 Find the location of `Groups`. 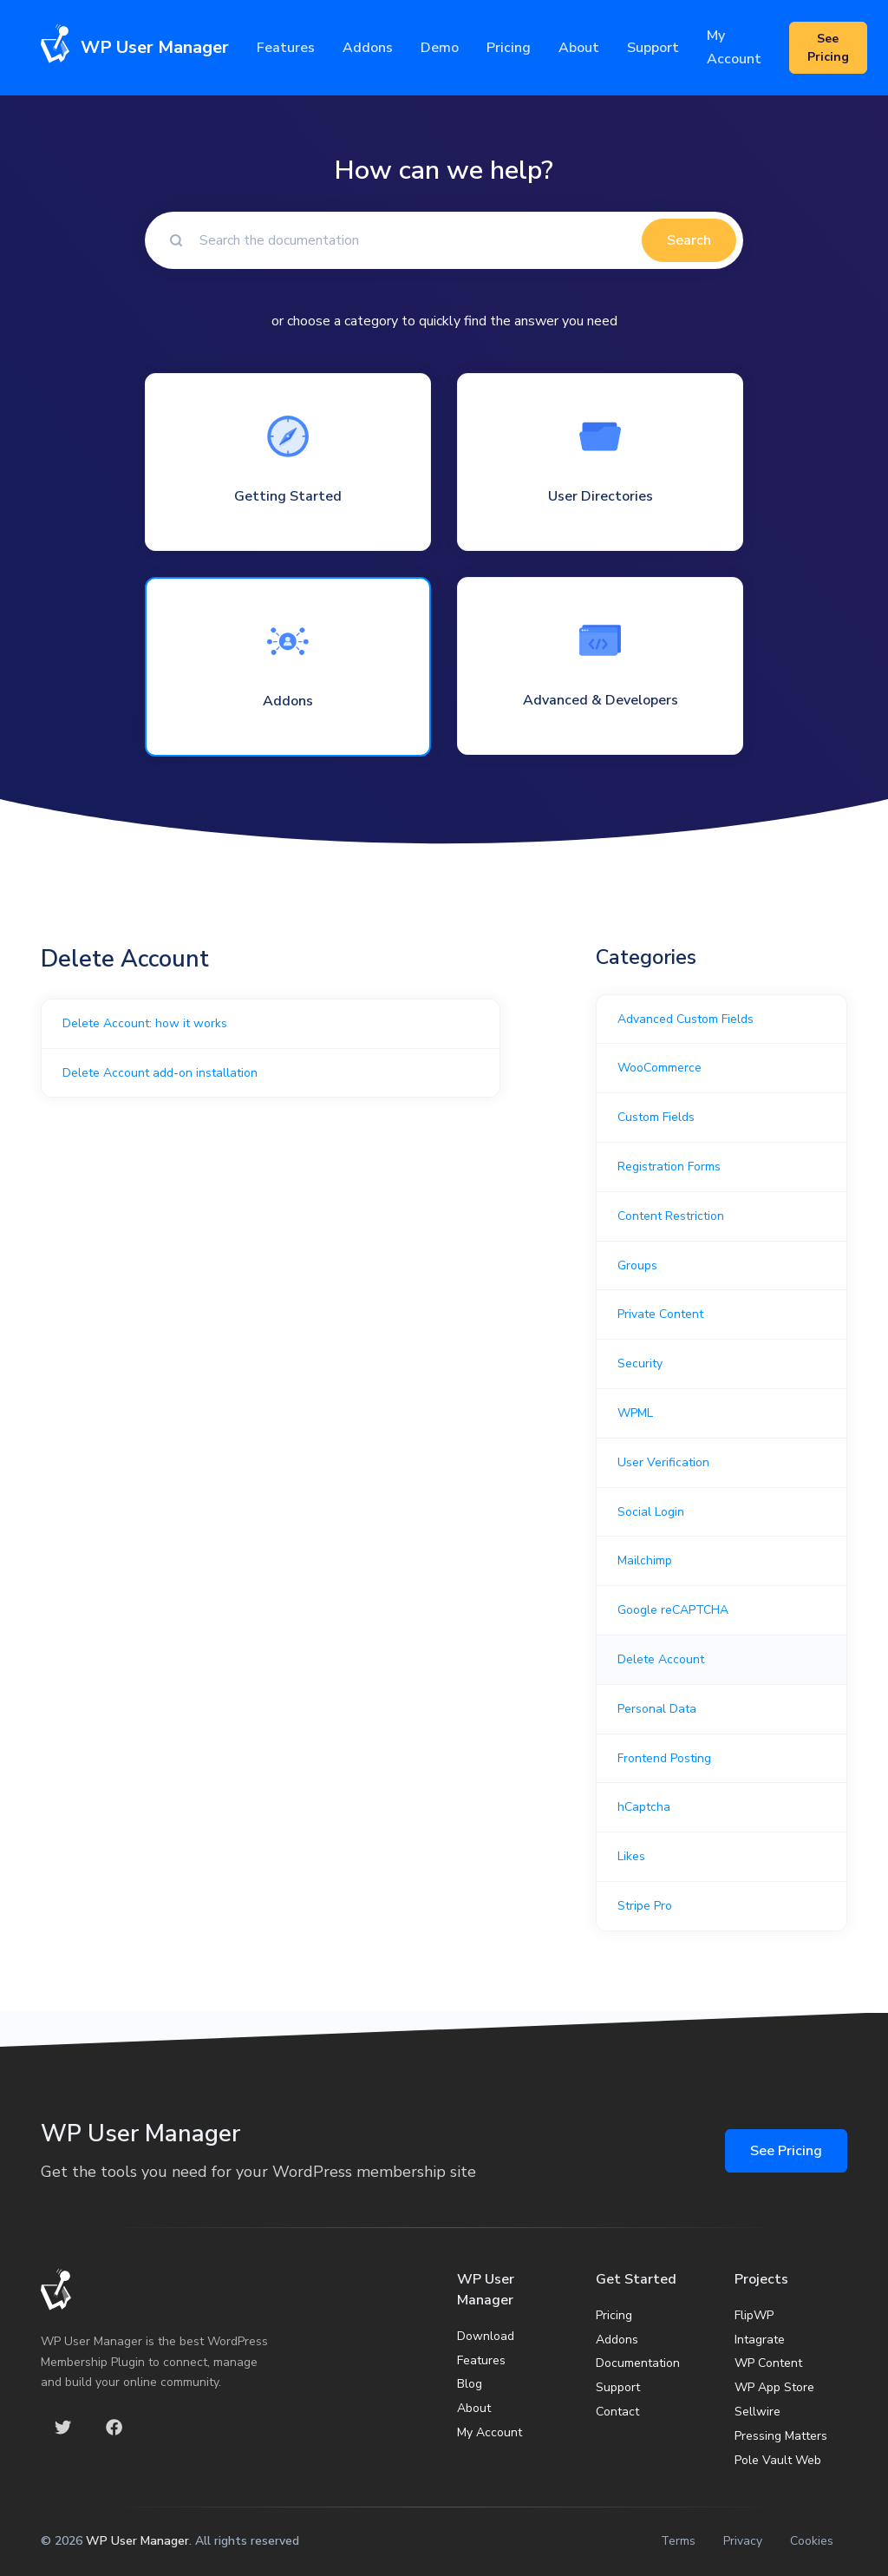

Groups is located at coordinates (637, 1265).